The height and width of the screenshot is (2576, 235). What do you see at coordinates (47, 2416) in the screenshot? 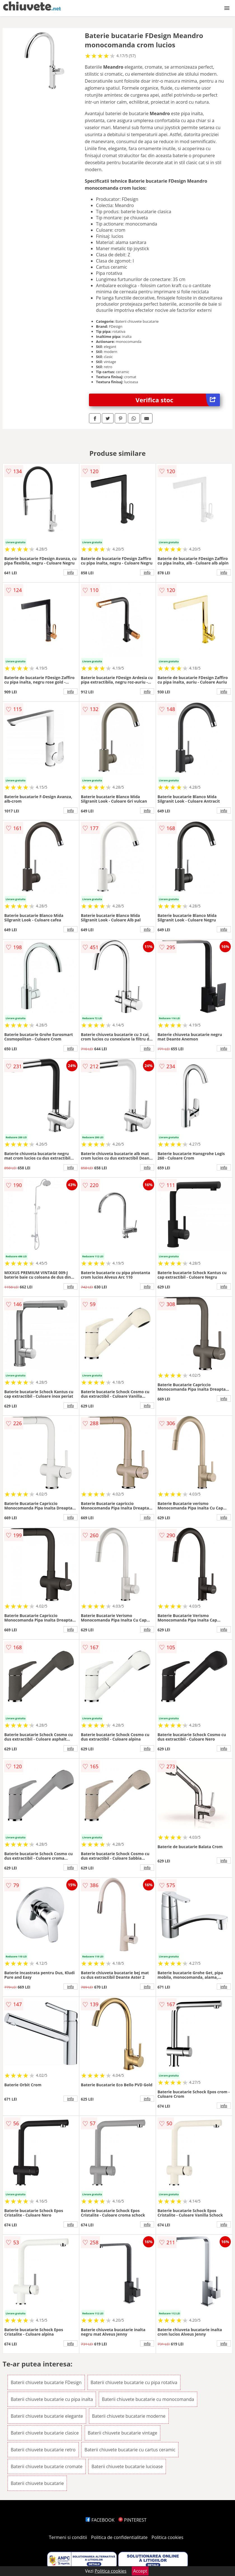
I see `Baterii chiuvete bucatarie elegante` at bounding box center [47, 2416].